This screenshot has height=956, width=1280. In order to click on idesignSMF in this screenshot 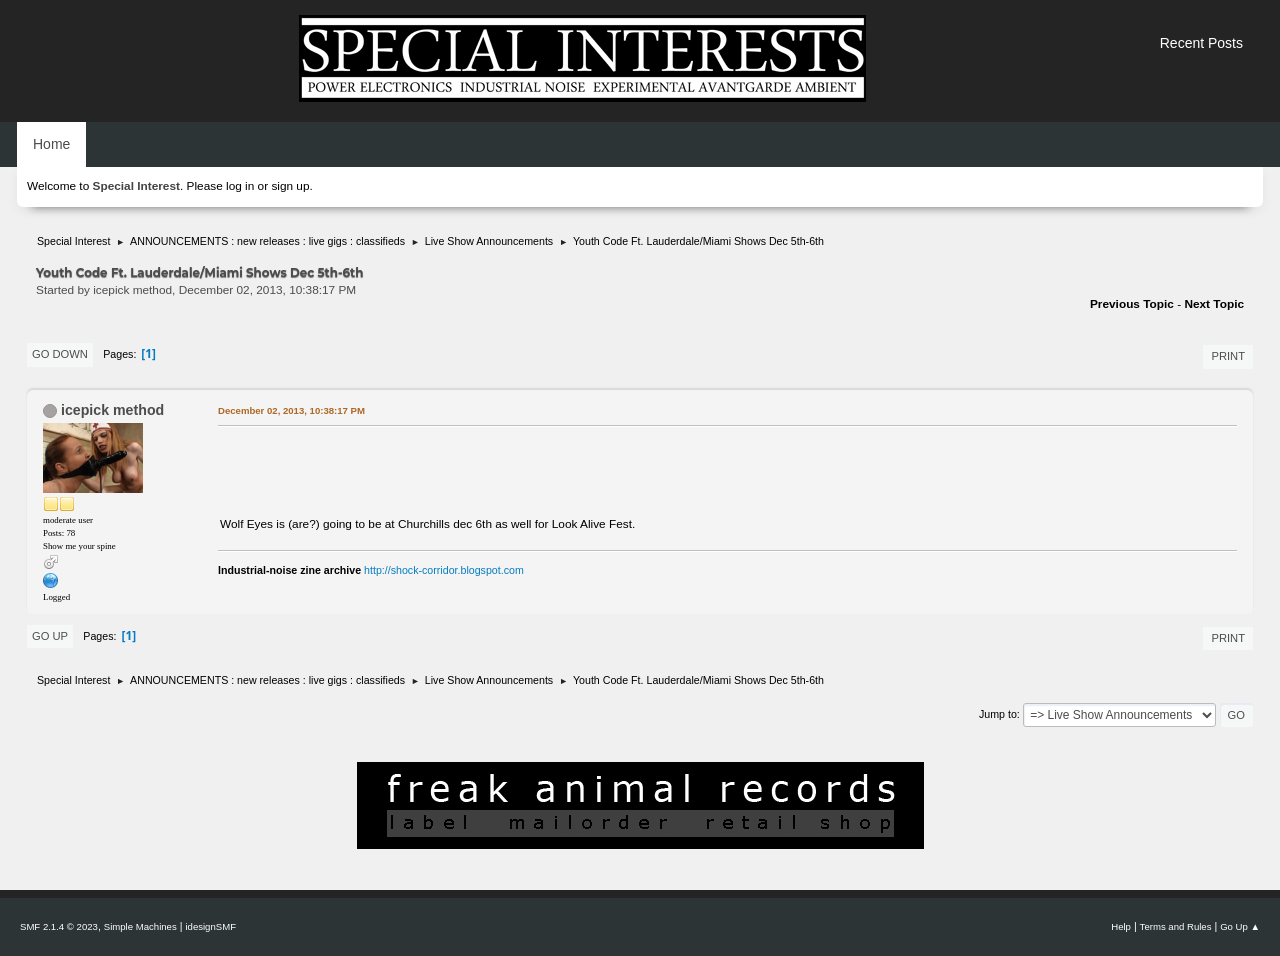, I will do `click(210, 926)`.